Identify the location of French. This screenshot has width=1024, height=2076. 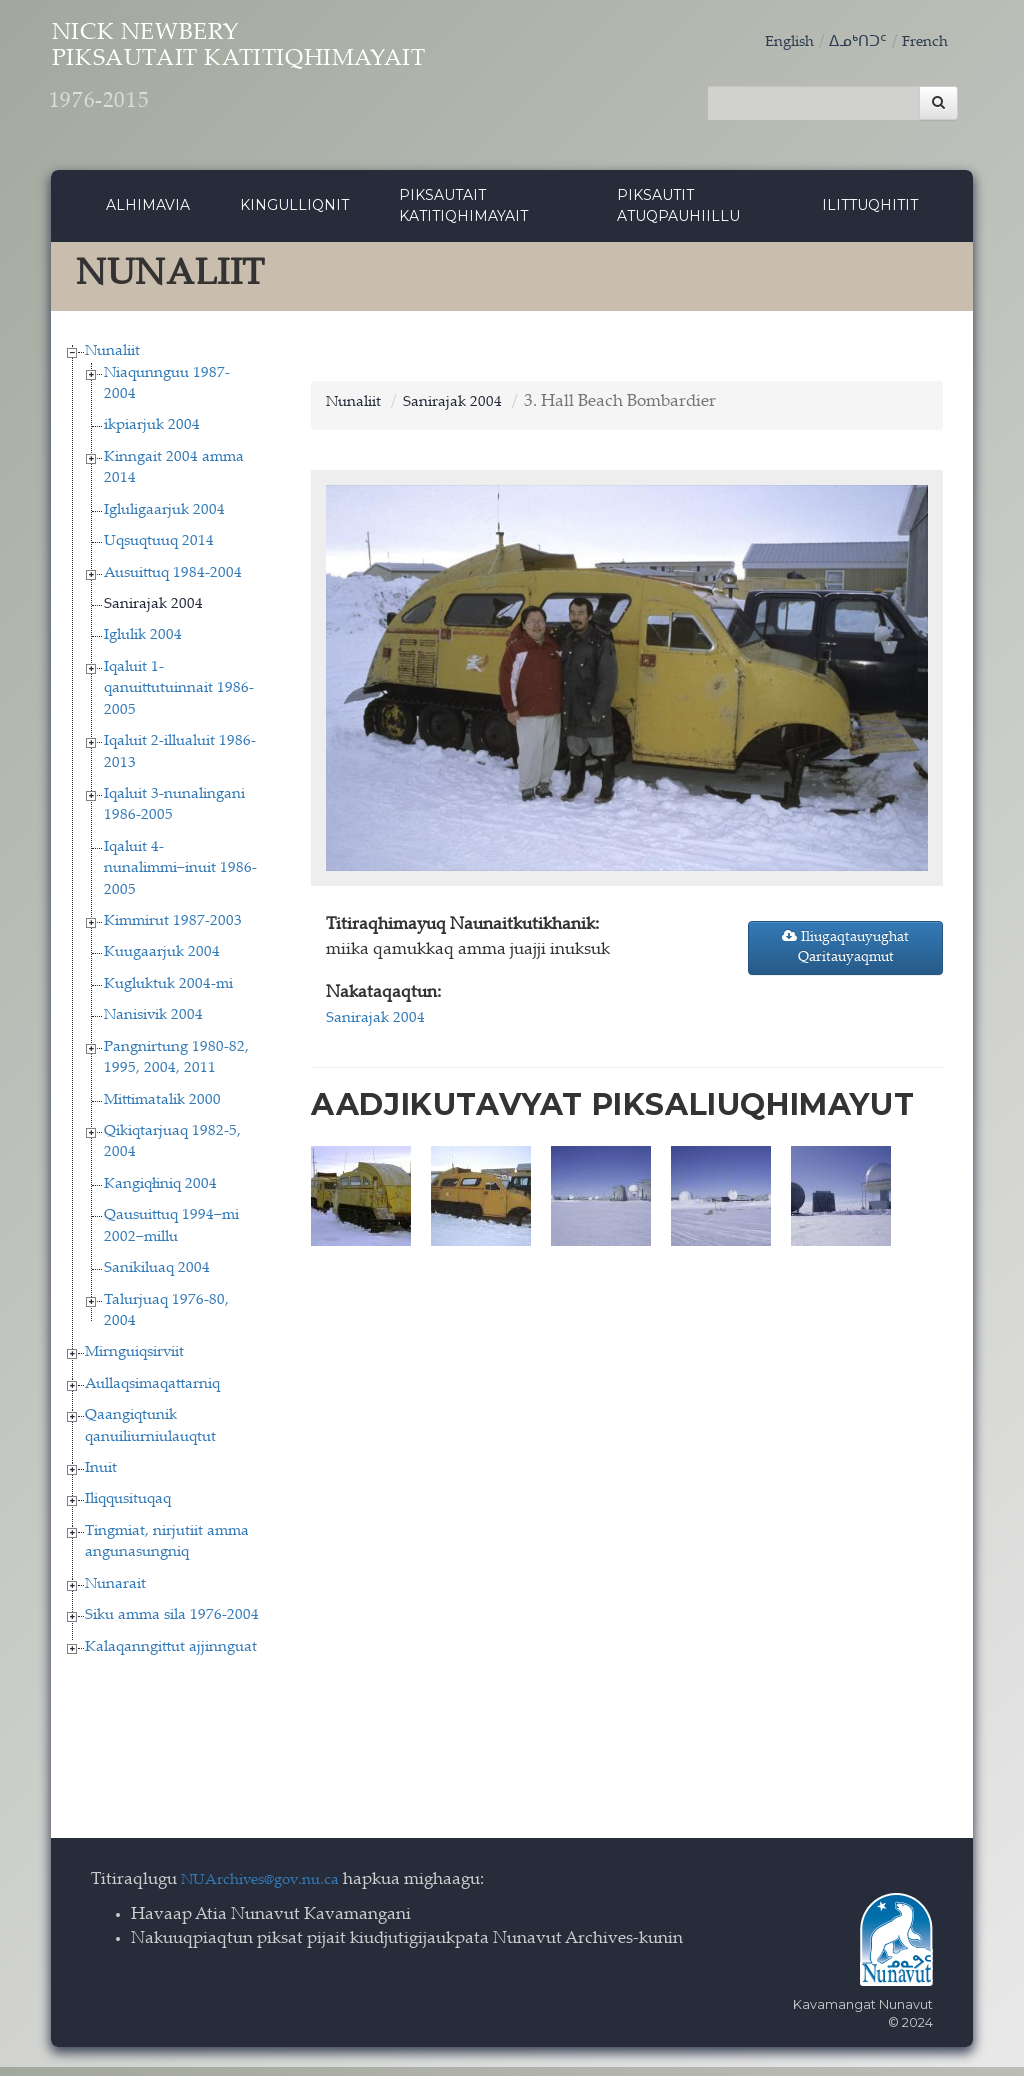
(922, 42).